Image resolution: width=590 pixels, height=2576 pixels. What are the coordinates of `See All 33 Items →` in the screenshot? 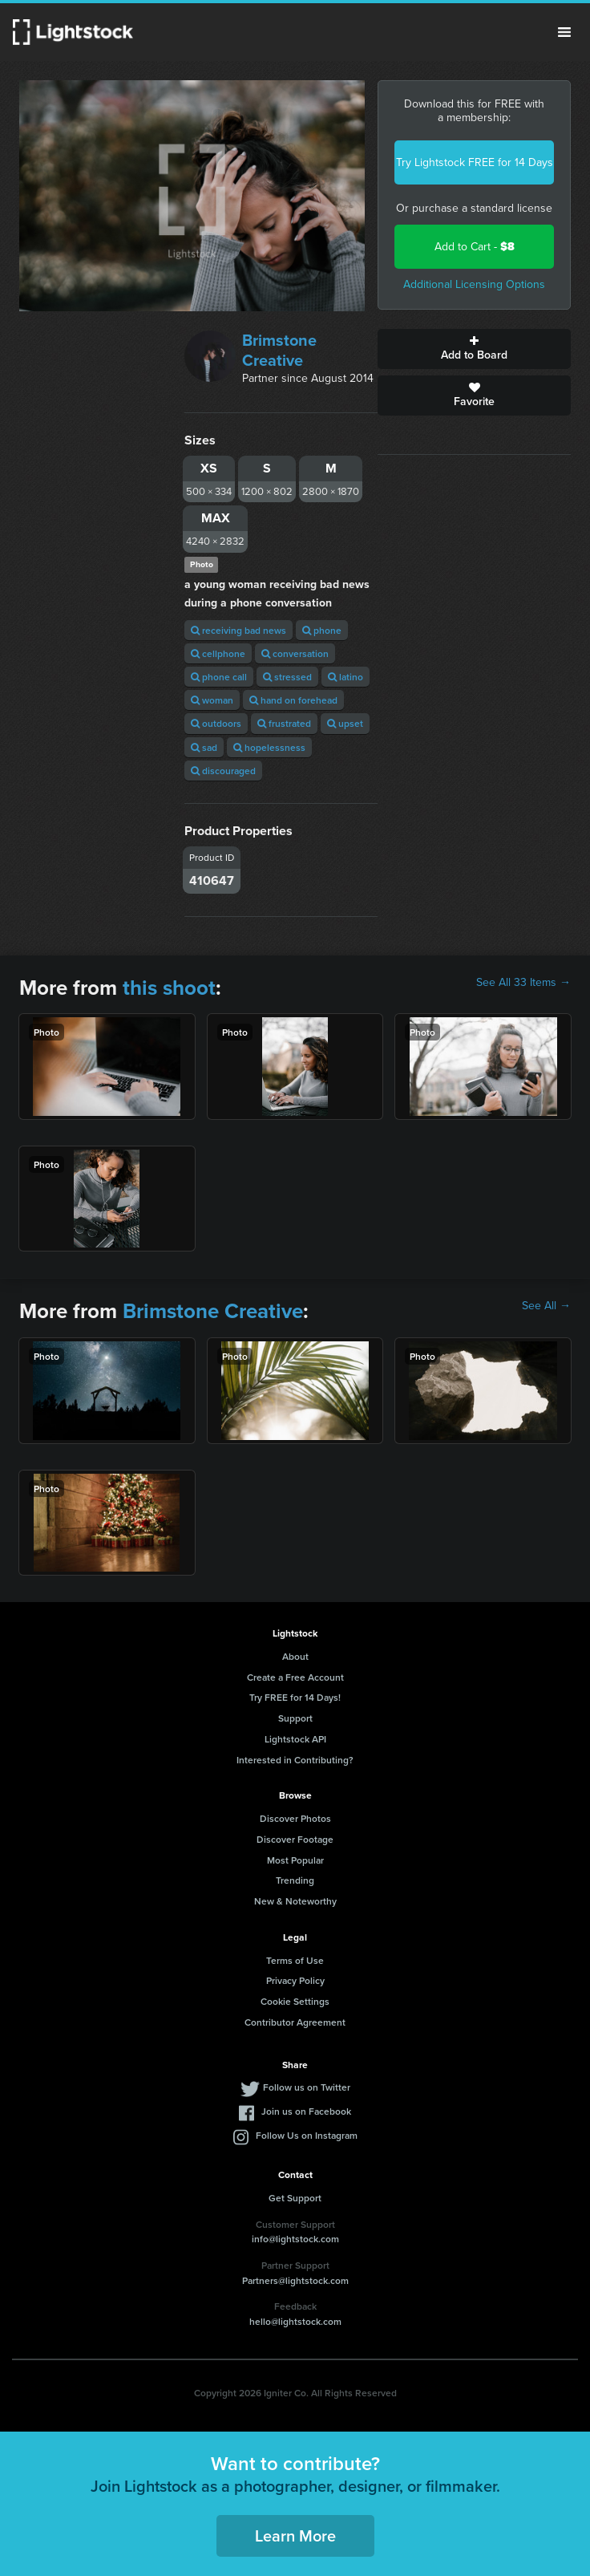 It's located at (523, 983).